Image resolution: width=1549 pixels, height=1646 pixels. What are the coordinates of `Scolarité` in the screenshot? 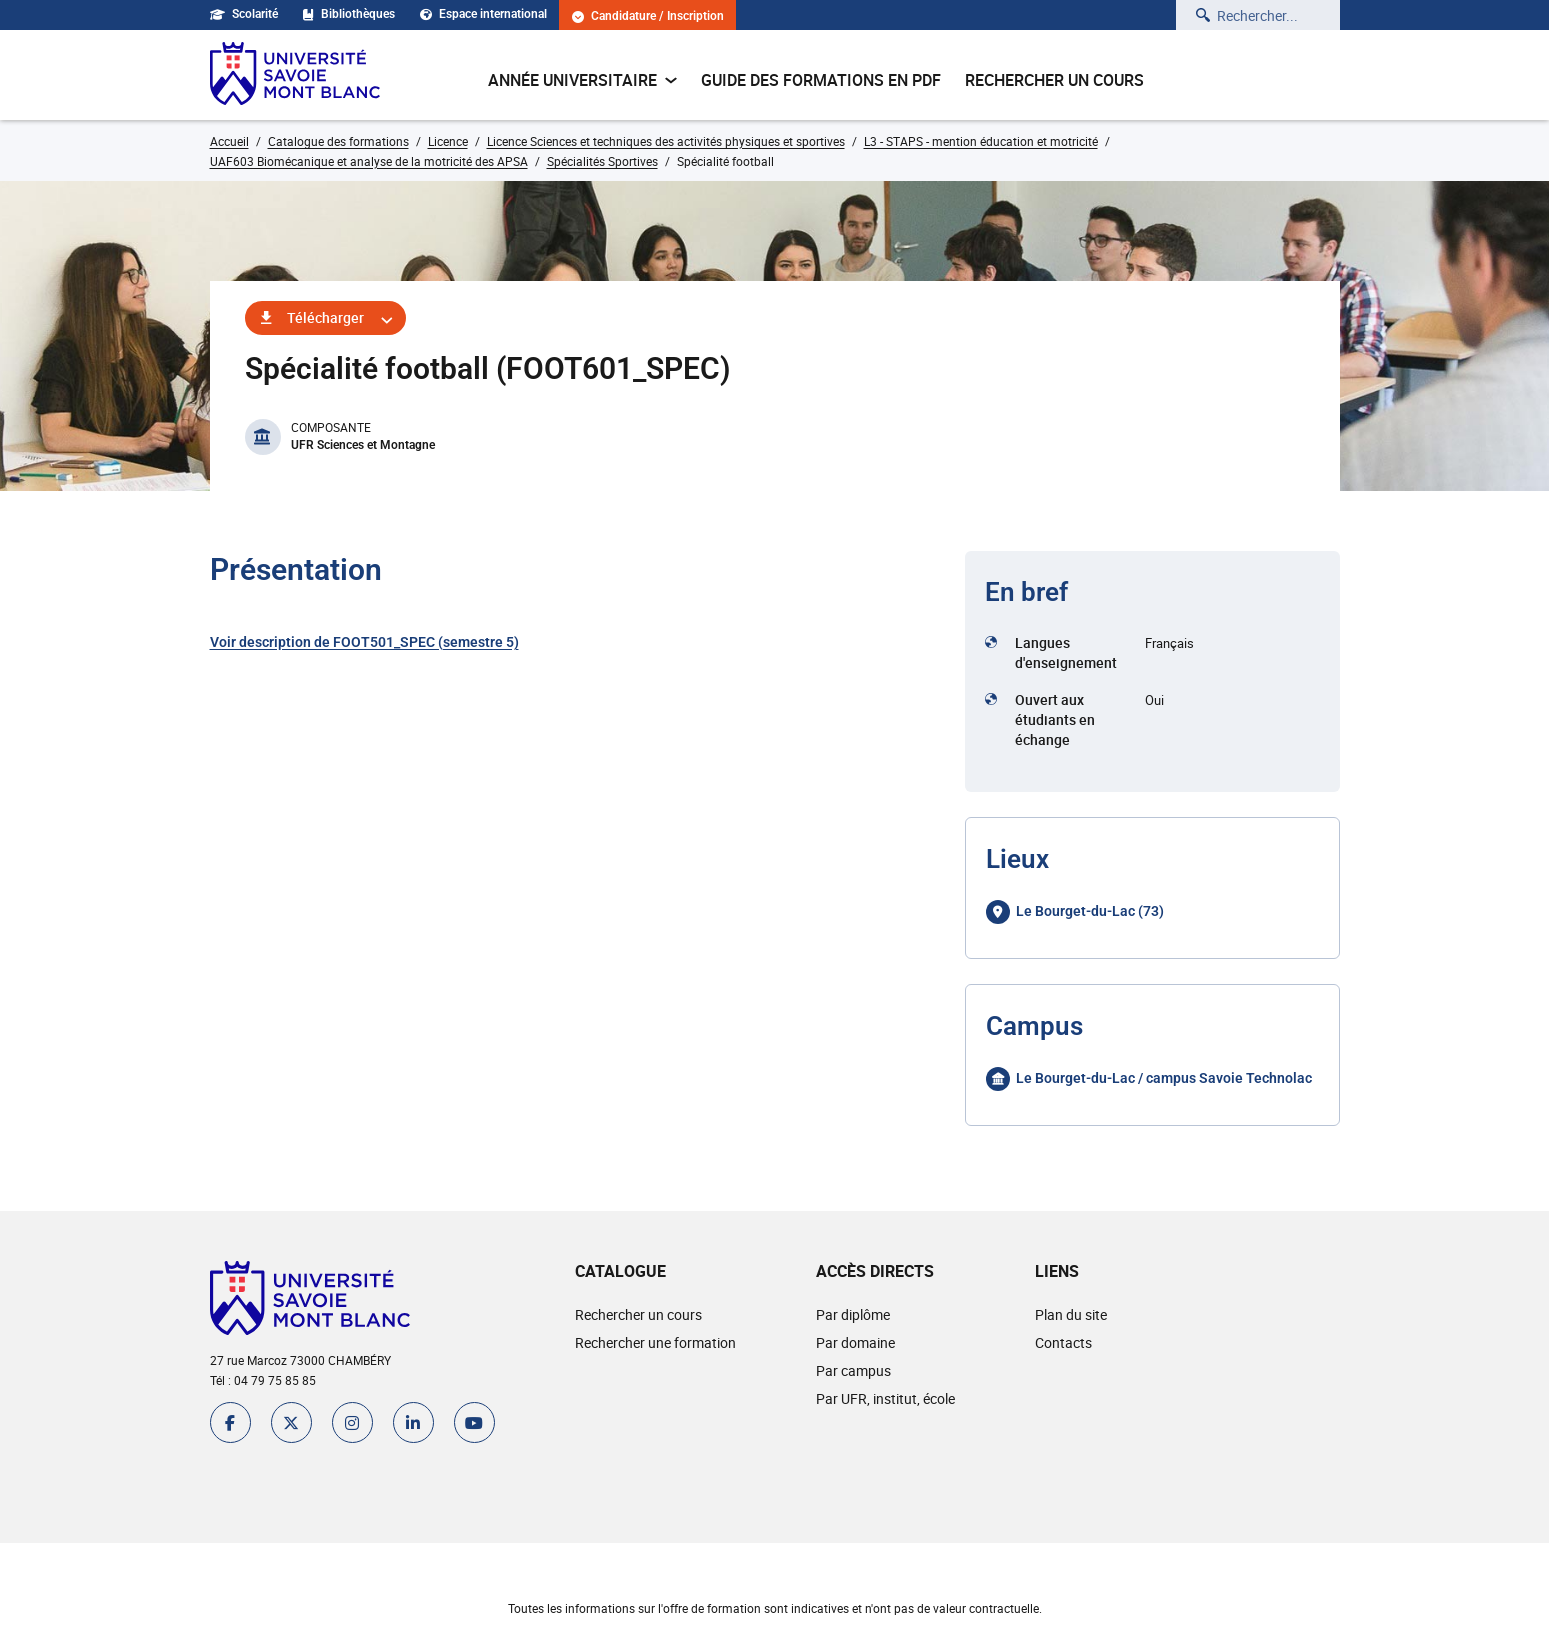 It's located at (244, 14).